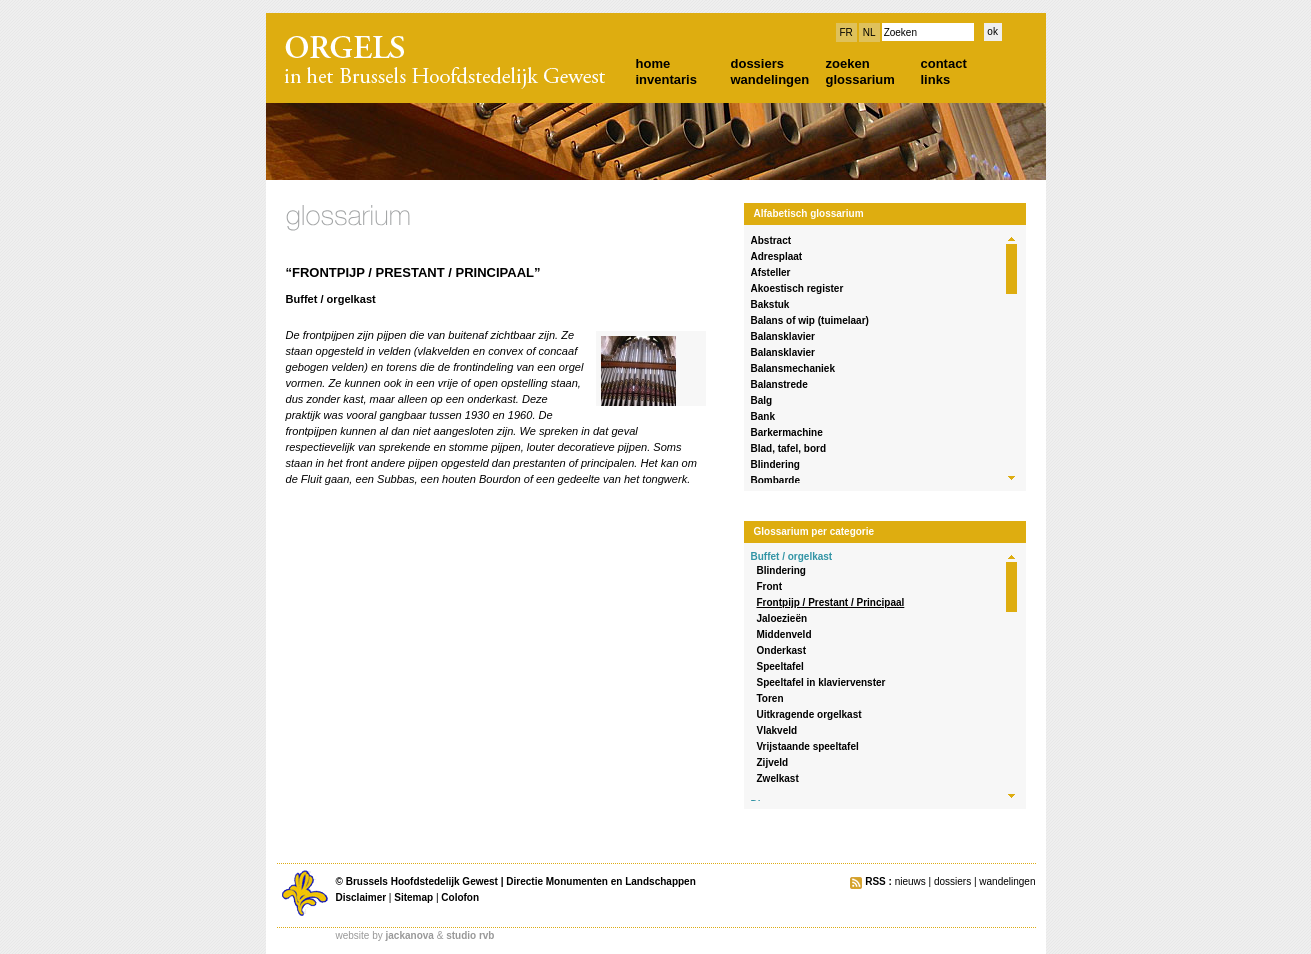 This screenshot has width=1311, height=954. I want to click on Speeltafel, so click(780, 666).